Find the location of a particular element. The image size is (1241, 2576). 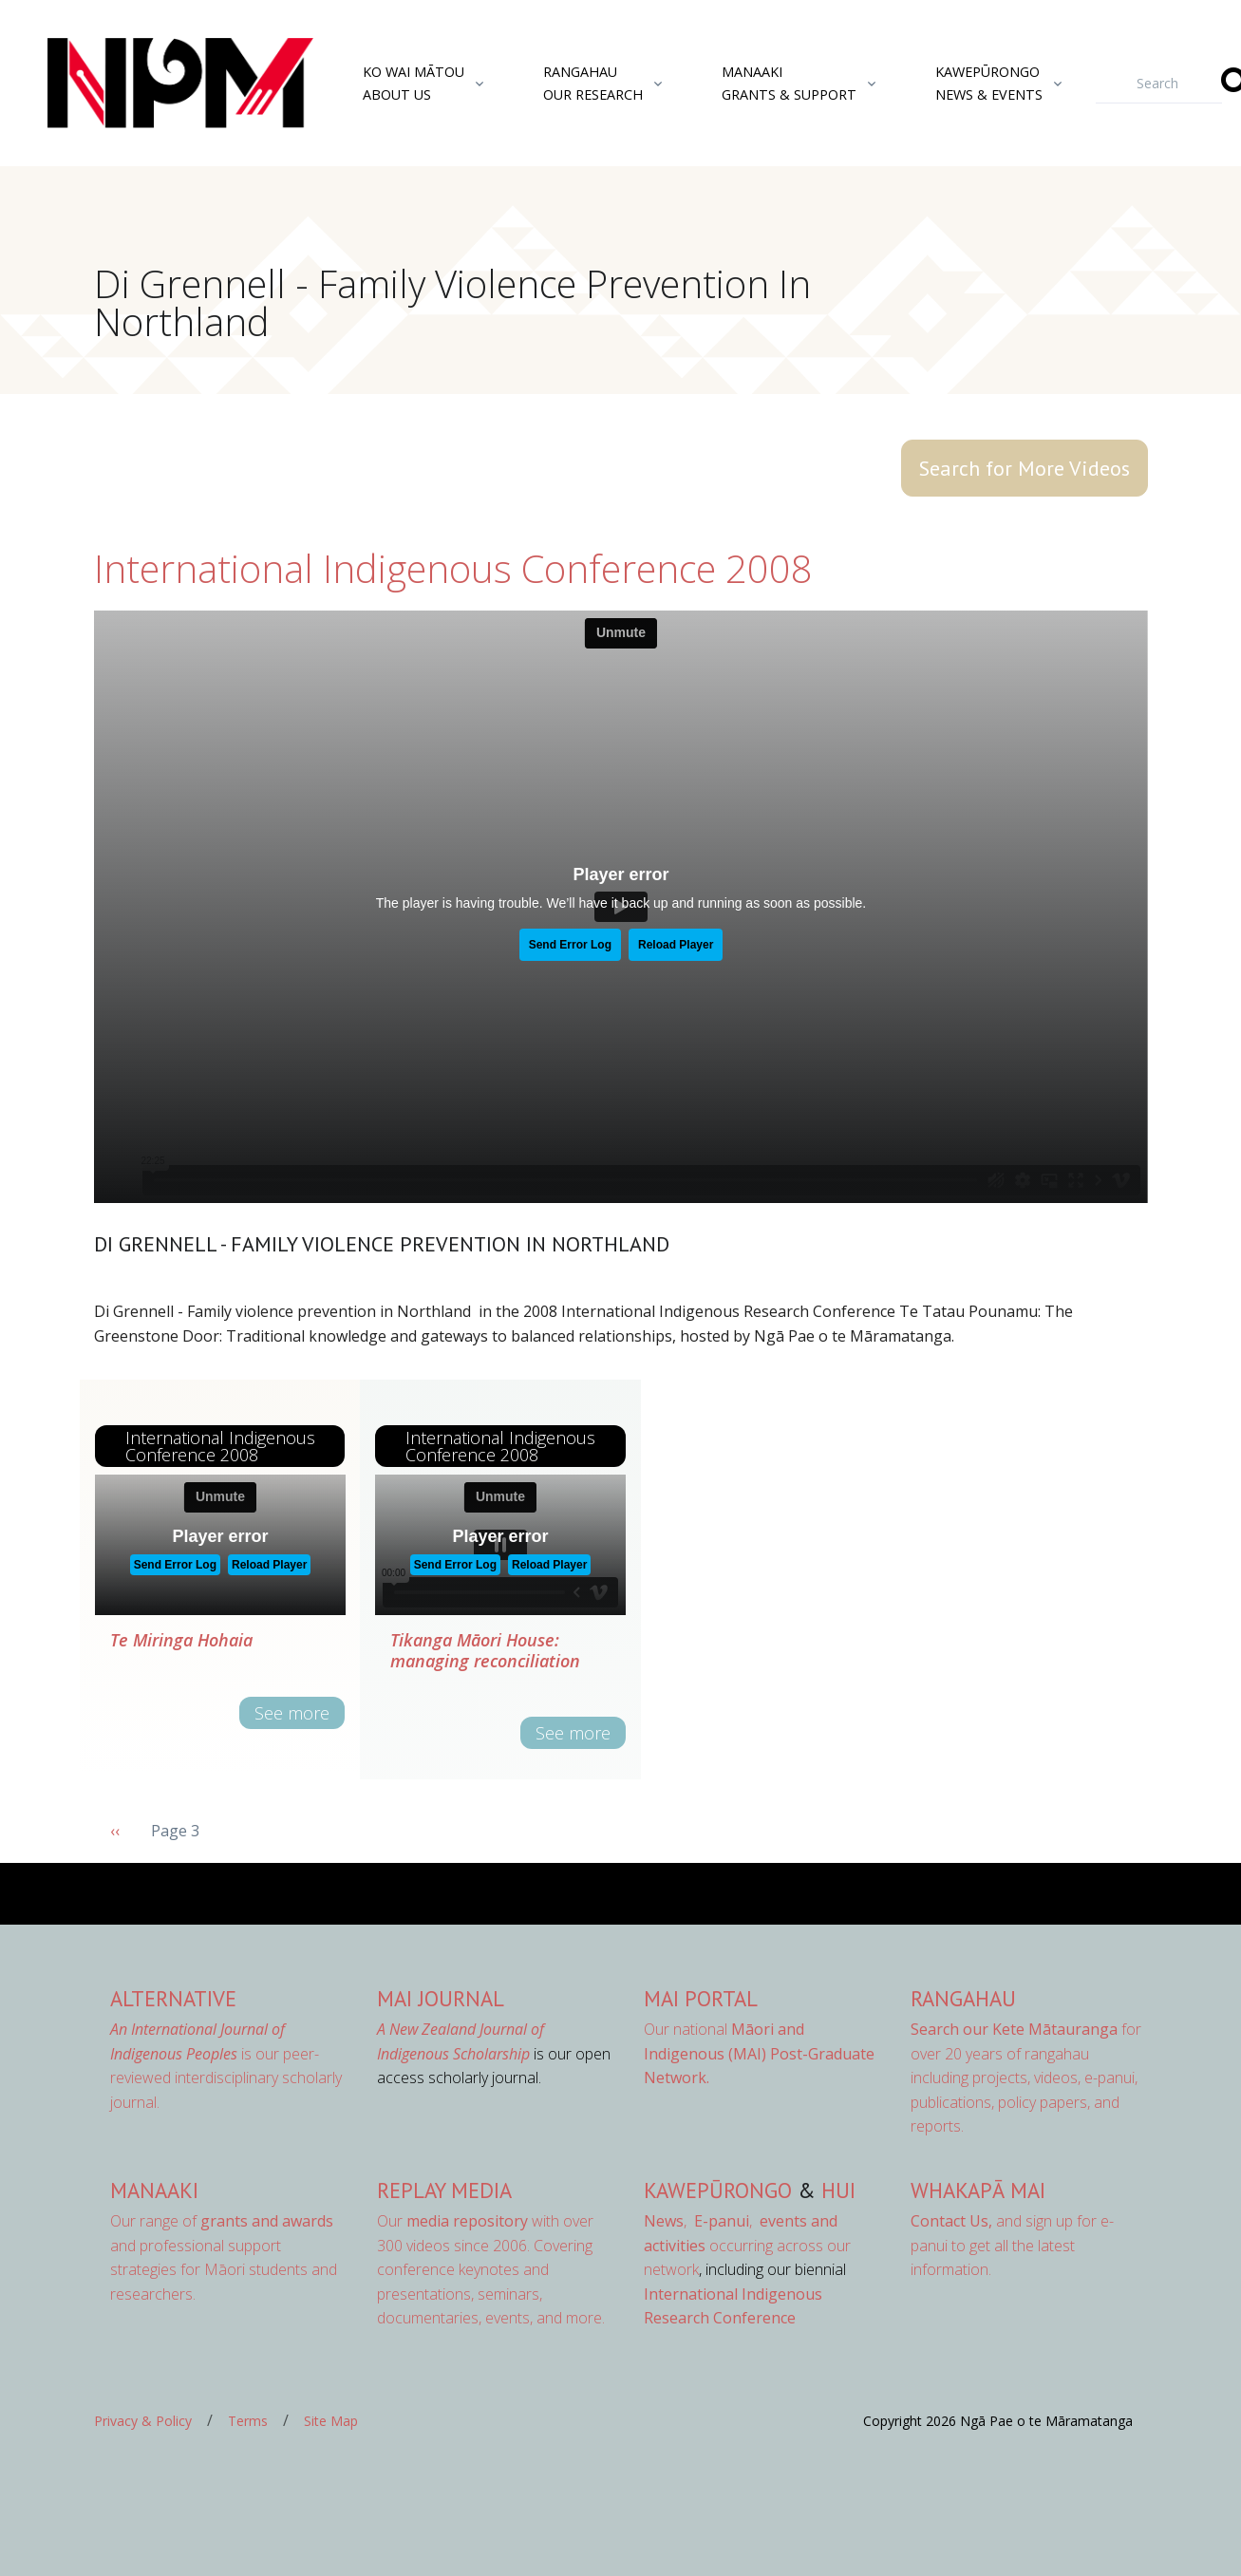

Our national is located at coordinates (759, 2053).